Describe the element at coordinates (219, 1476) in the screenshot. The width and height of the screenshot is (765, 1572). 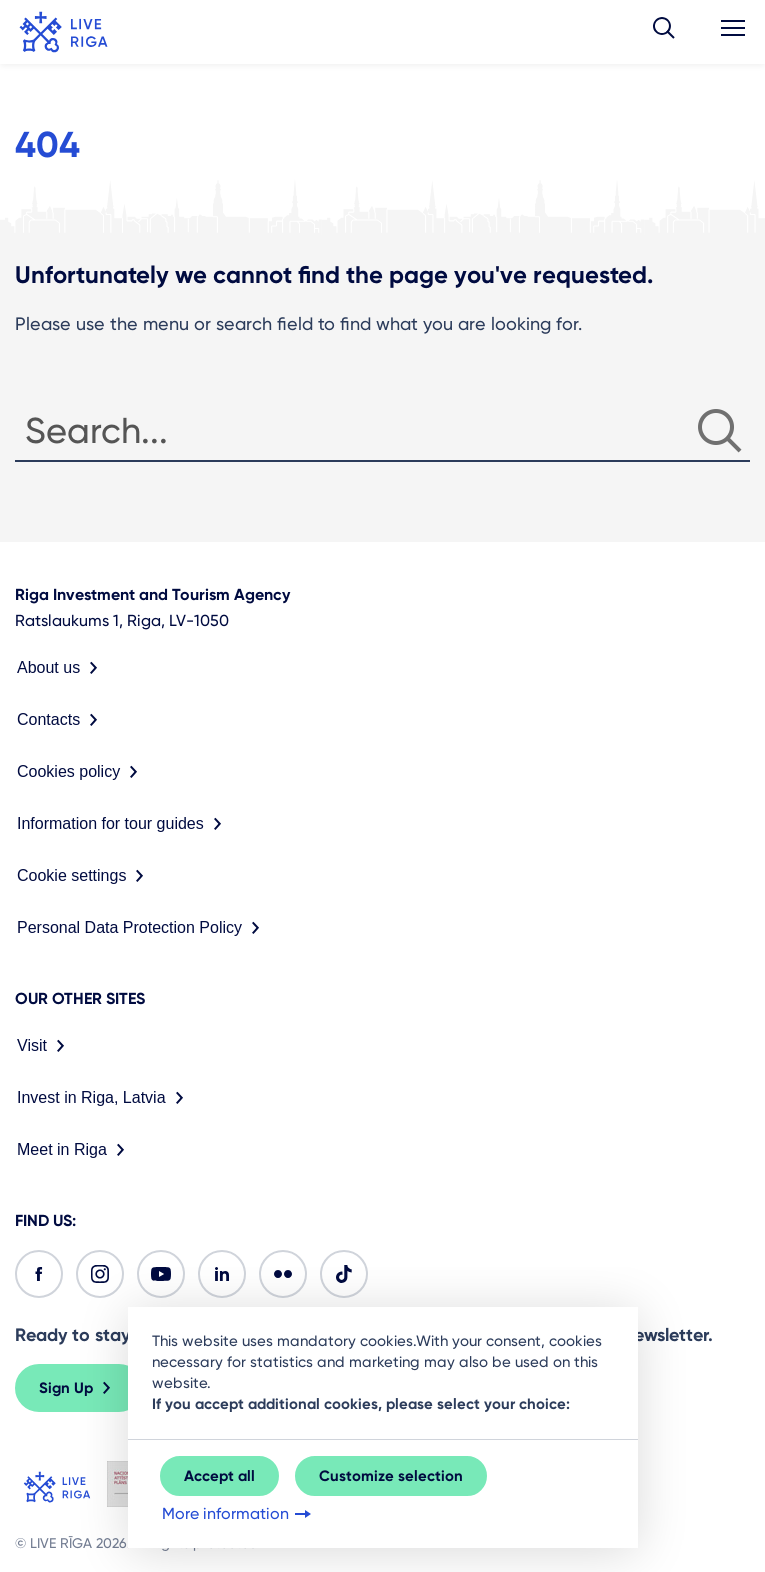
I see `Accept all` at that location.